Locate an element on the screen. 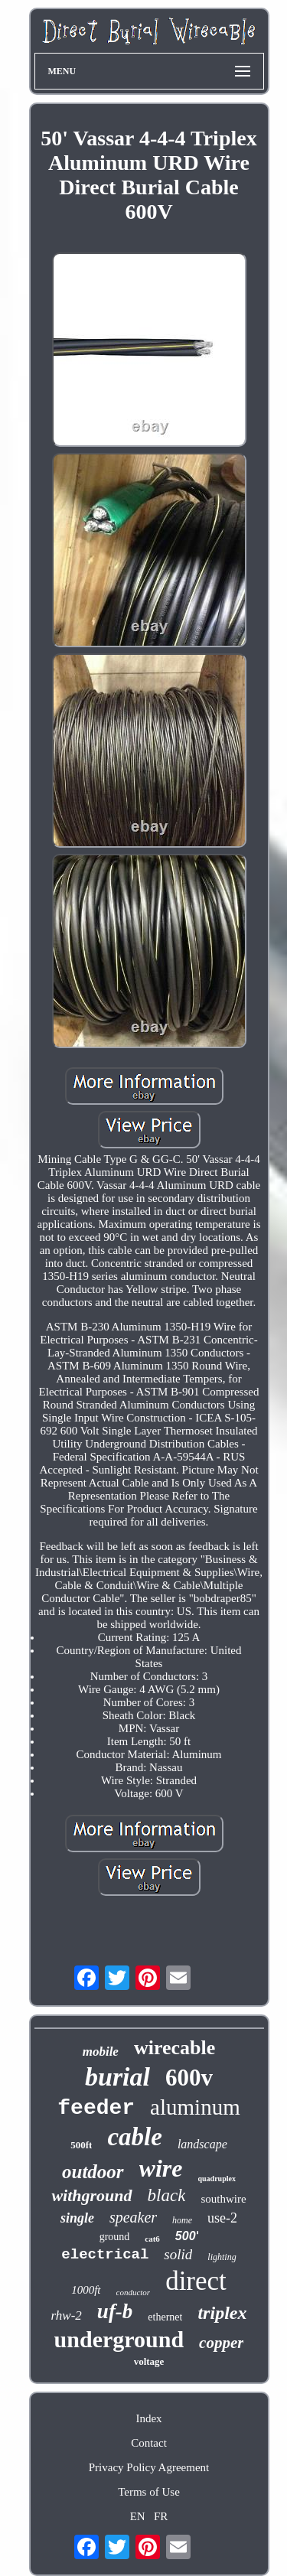 The image size is (287, 2576). uf-b is located at coordinates (115, 2311).